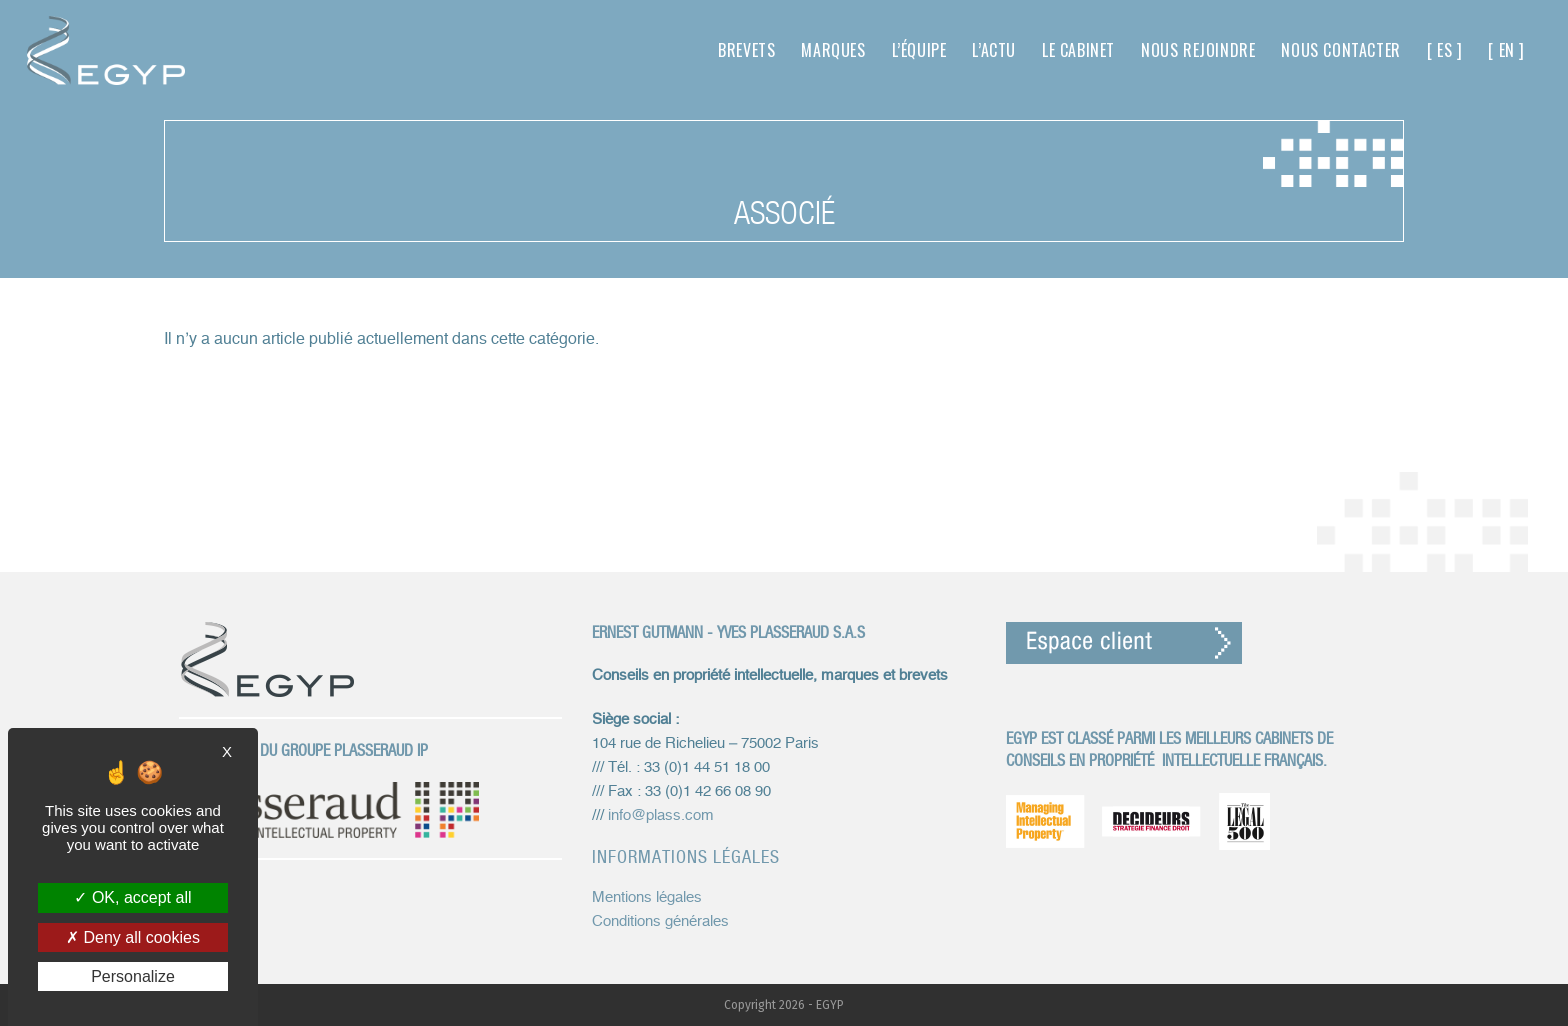 Image resolution: width=1568 pixels, height=1026 pixels. Describe the element at coordinates (132, 897) in the screenshot. I see `OK, accept all` at that location.